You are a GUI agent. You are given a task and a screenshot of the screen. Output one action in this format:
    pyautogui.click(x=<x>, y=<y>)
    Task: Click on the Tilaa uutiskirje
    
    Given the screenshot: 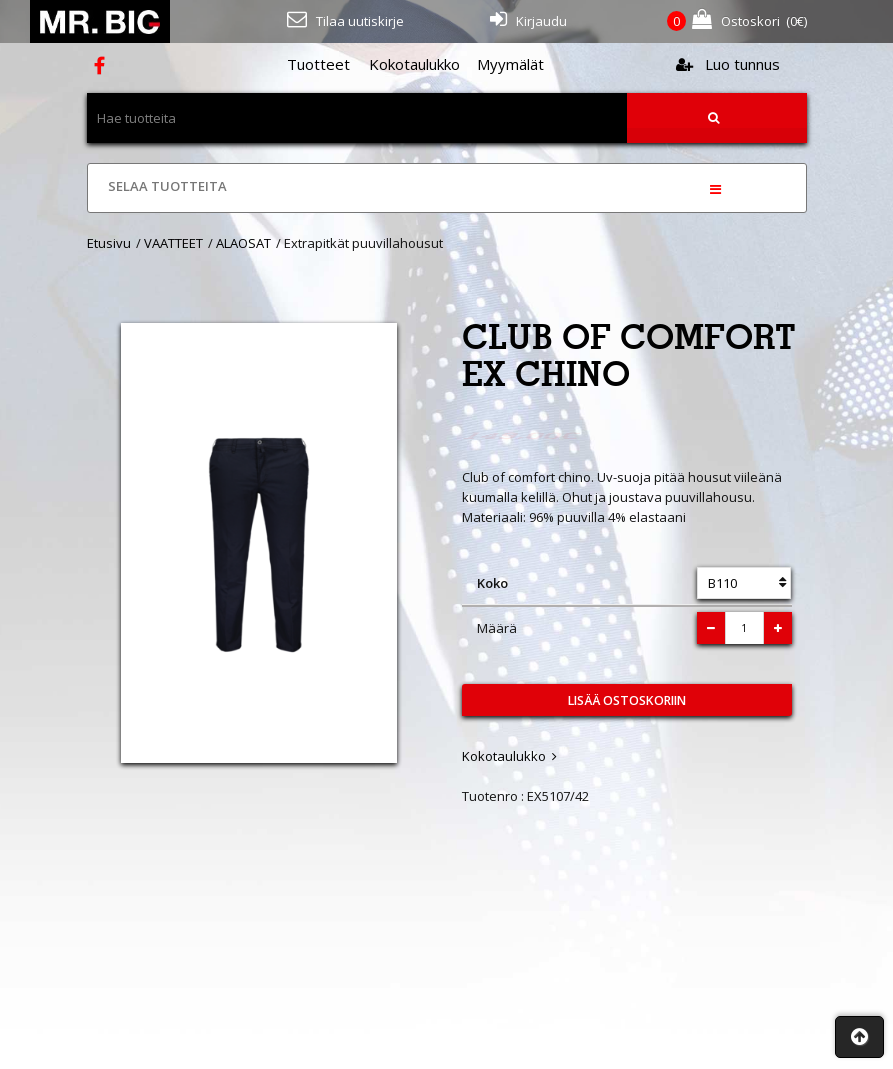 What is the action you would take?
    pyautogui.click(x=345, y=19)
    